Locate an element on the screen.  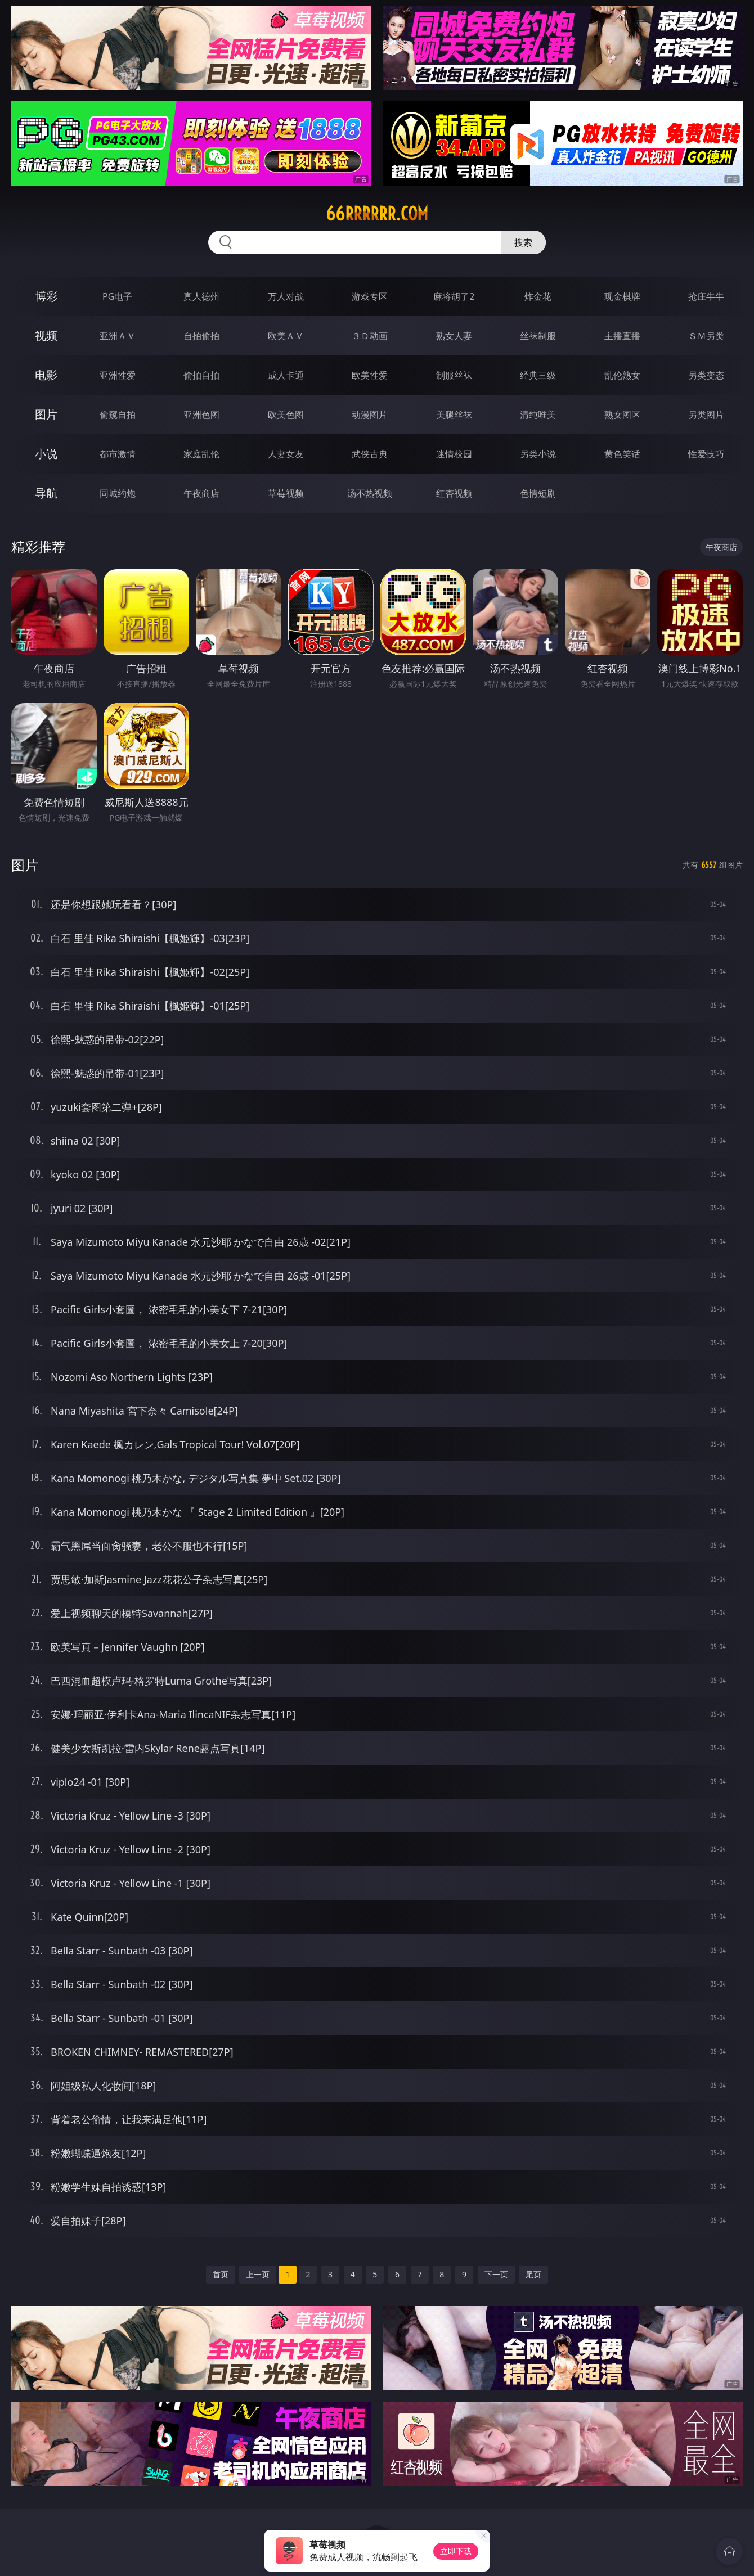
欧美性爱 is located at coordinates (370, 375).